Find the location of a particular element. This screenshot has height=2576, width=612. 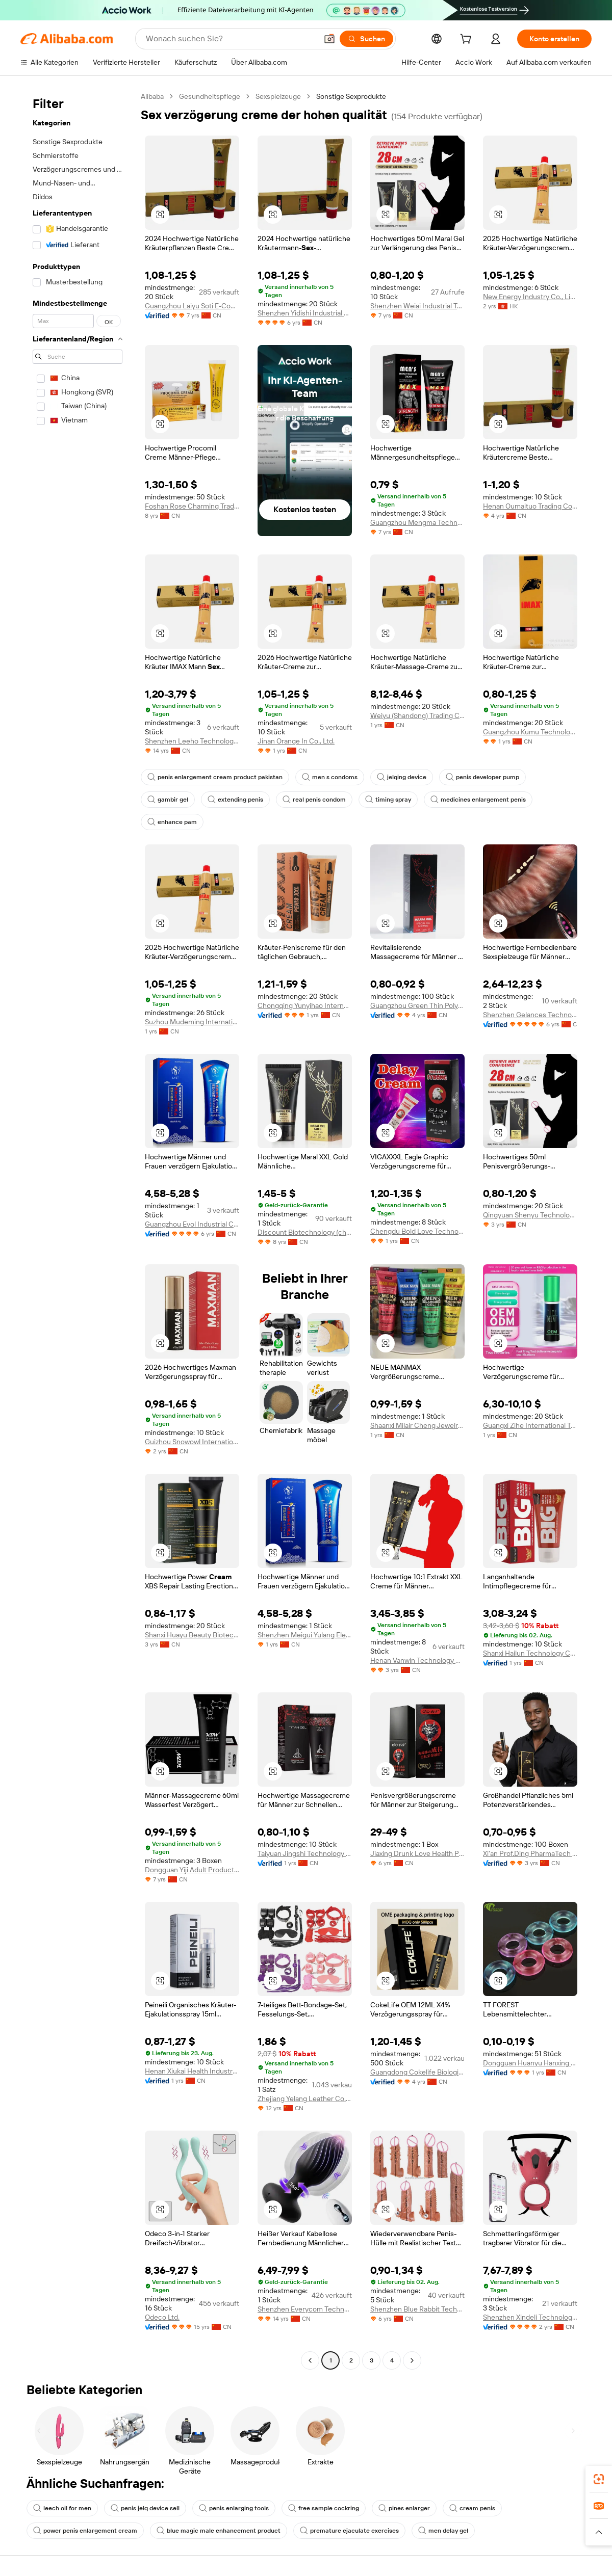

Shenzhen Weiai Industrial Technology Limited is located at coordinates (417, 306).